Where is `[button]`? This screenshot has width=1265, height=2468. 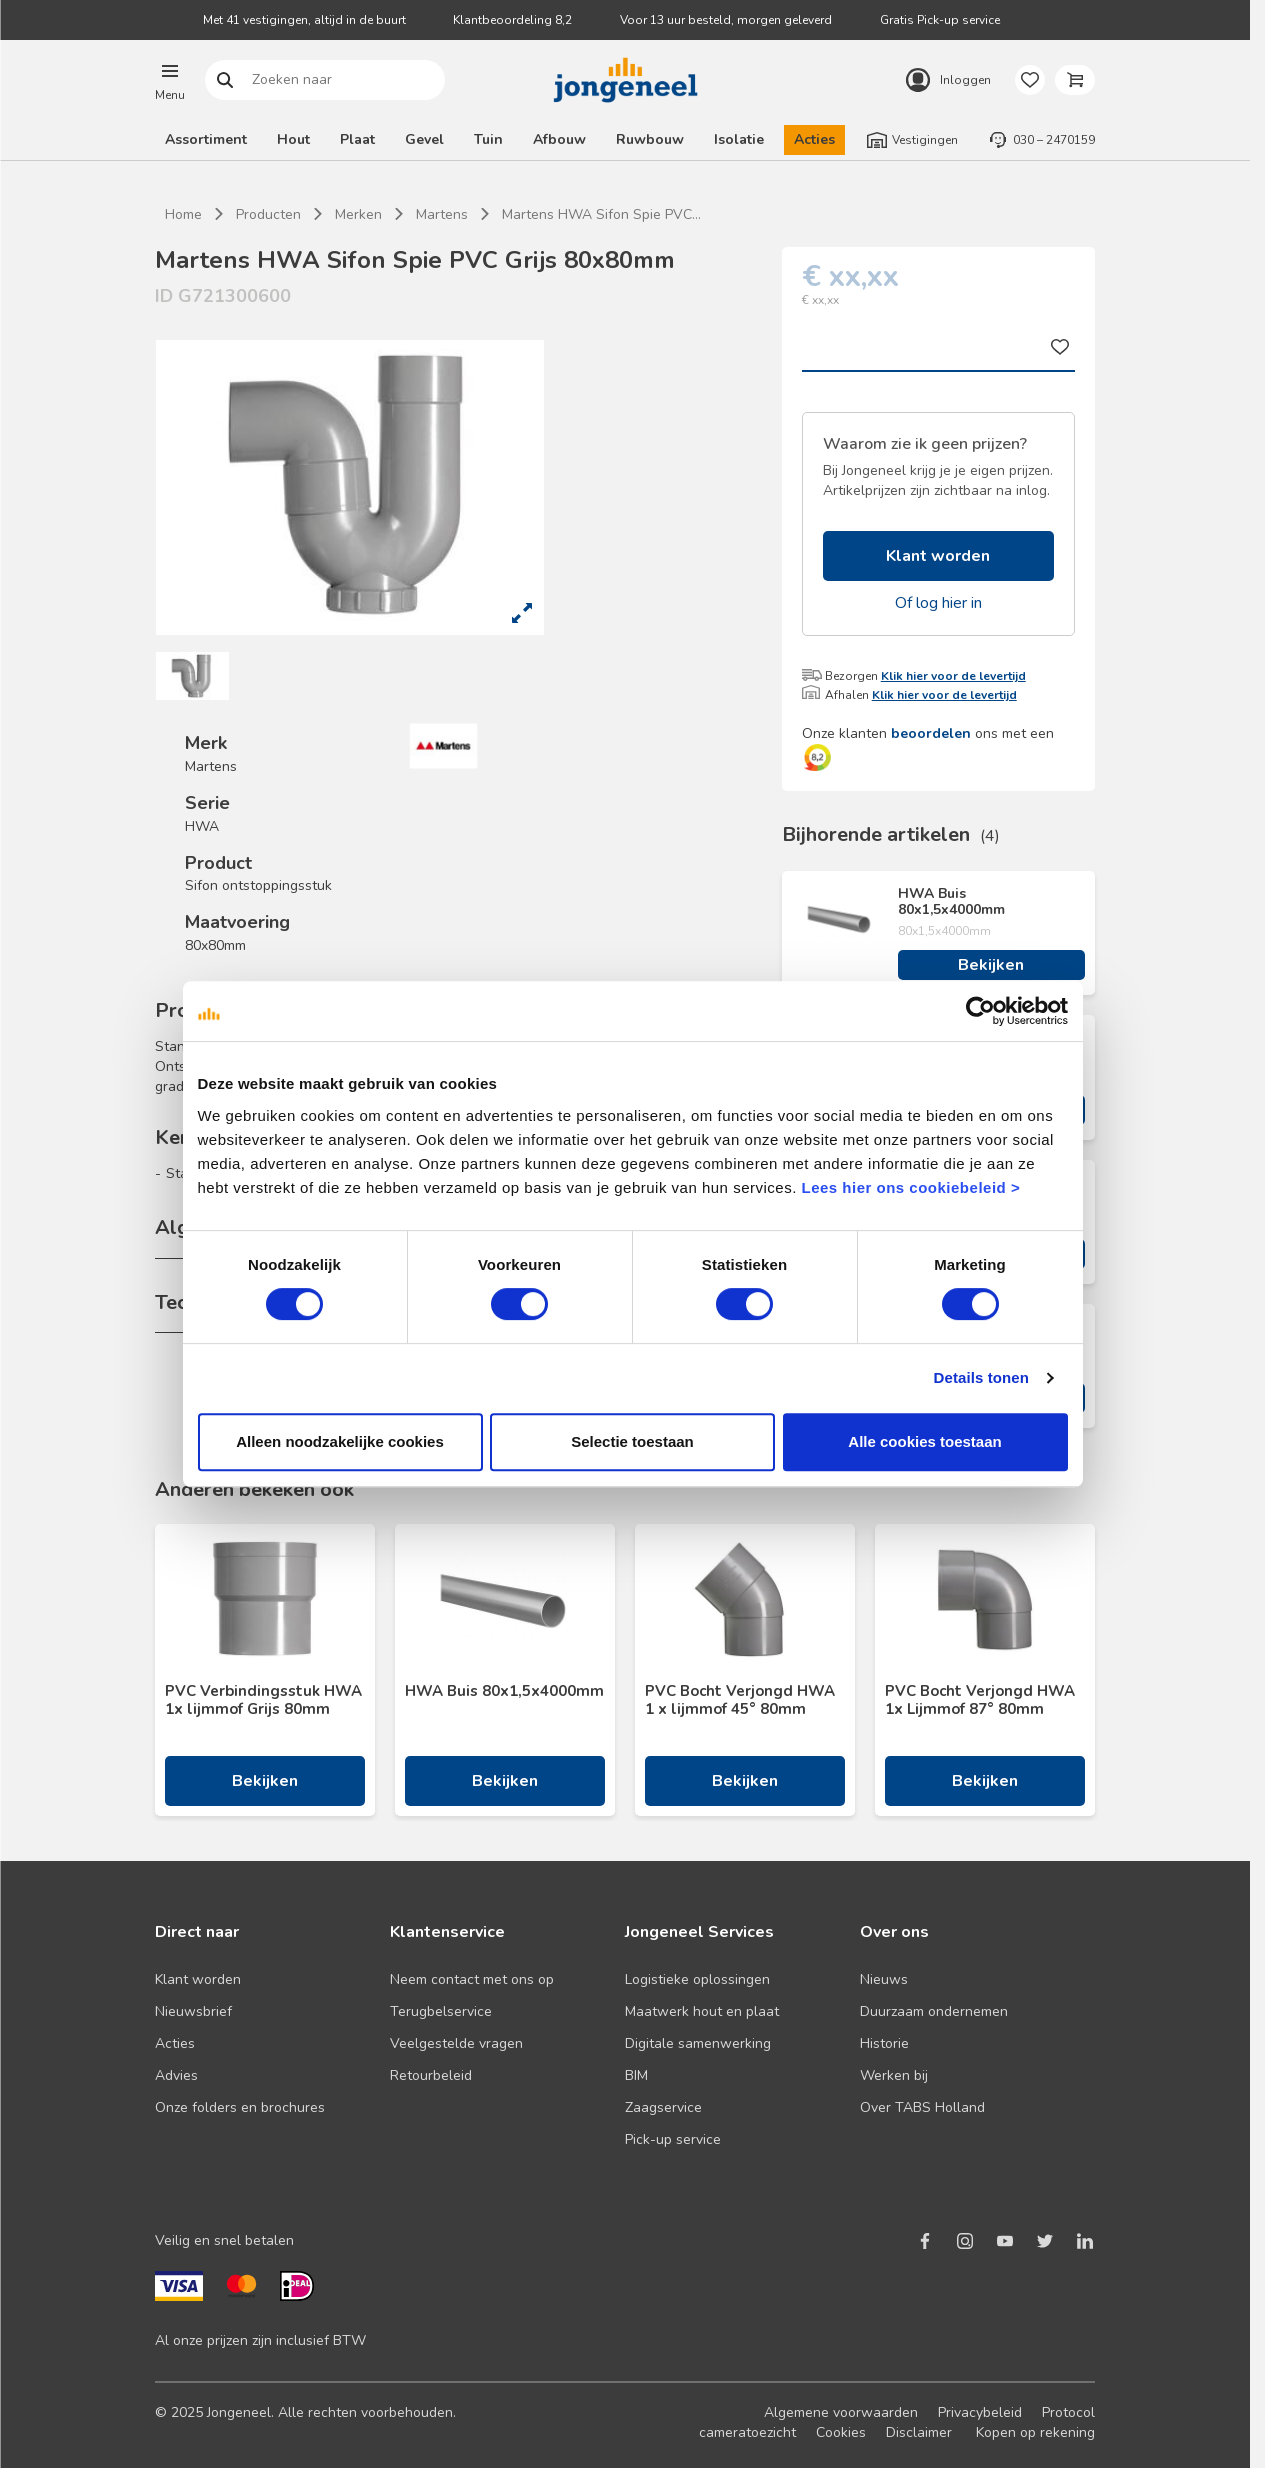
[button] is located at coordinates (170, 80).